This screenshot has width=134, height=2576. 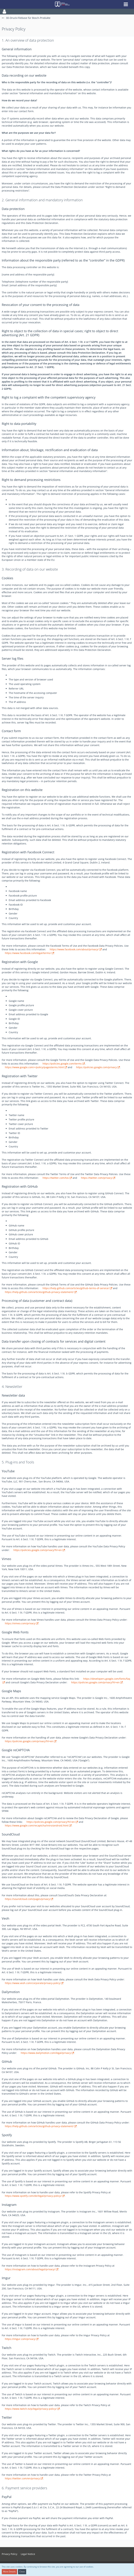 What do you see at coordinates (22, 2478) in the screenshot?
I see `https://twitter.com/en/privacy` at bounding box center [22, 2478].